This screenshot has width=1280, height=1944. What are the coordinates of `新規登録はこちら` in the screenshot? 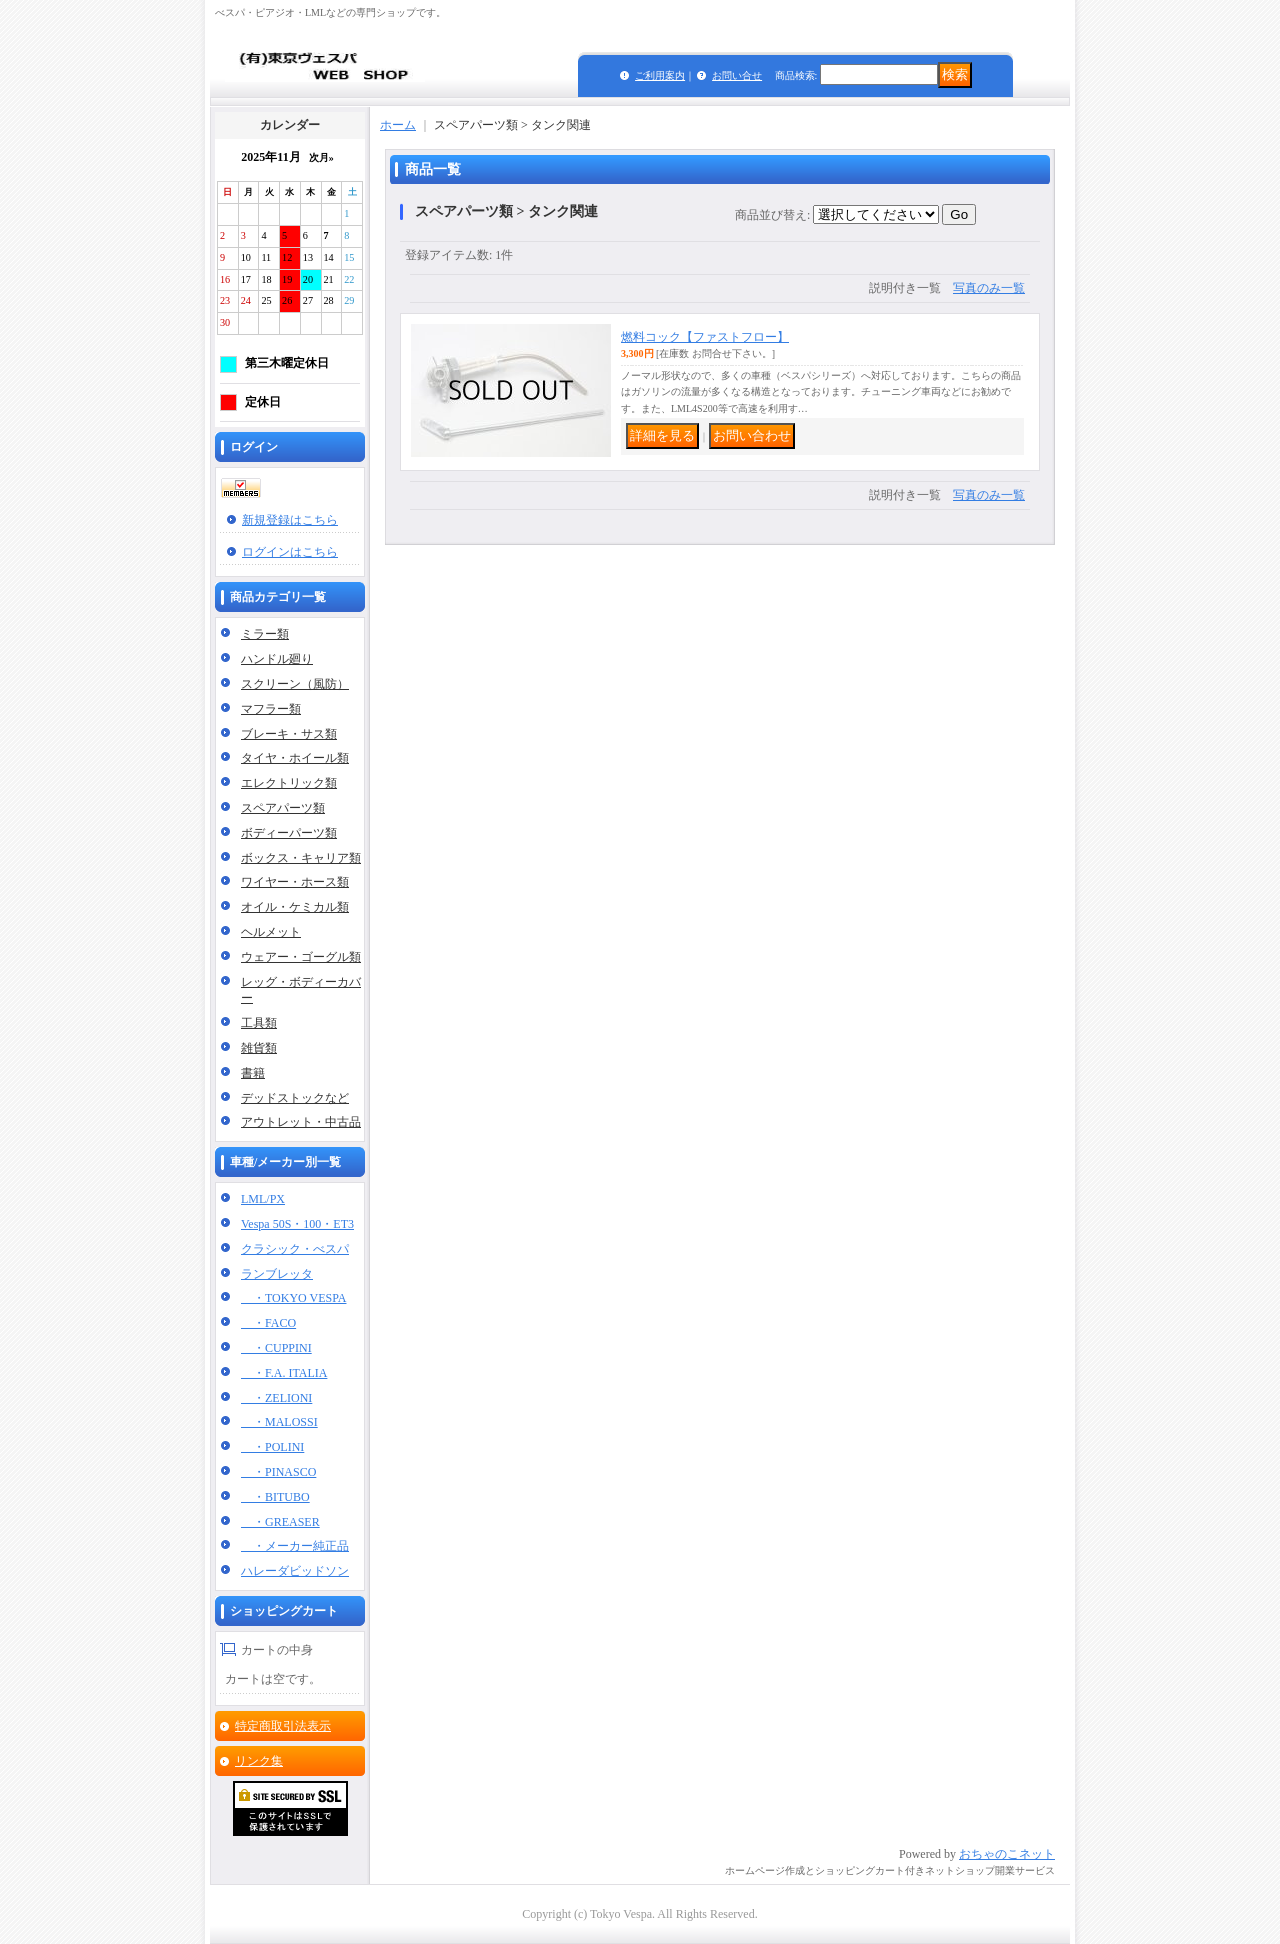 It's located at (290, 520).